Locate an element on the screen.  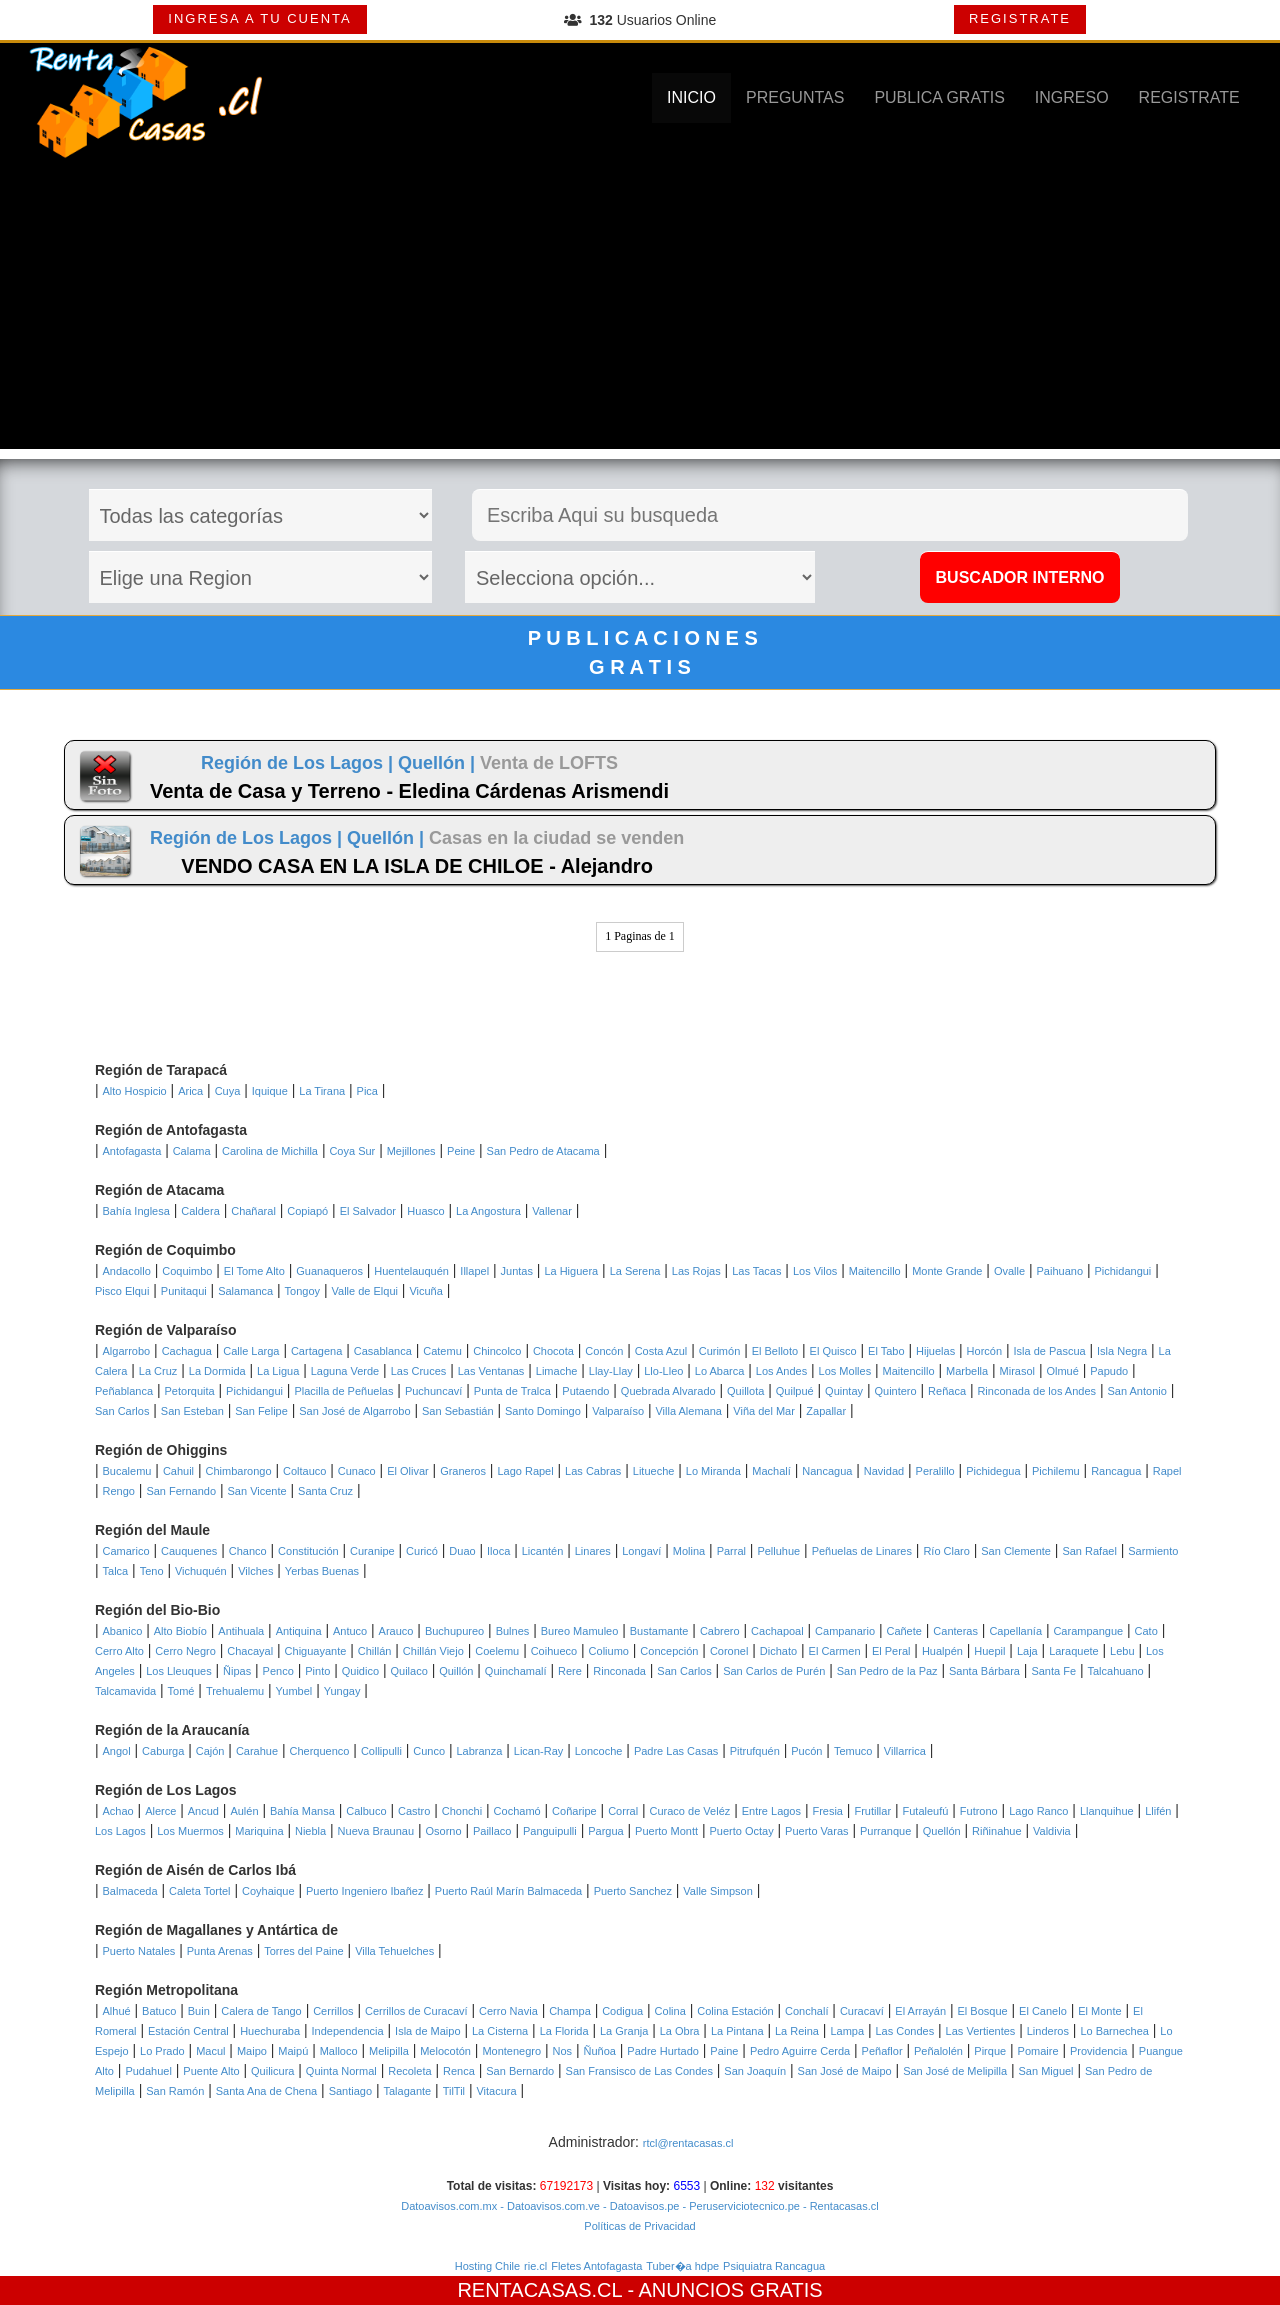
San José de Melipilla is located at coordinates (955, 2071).